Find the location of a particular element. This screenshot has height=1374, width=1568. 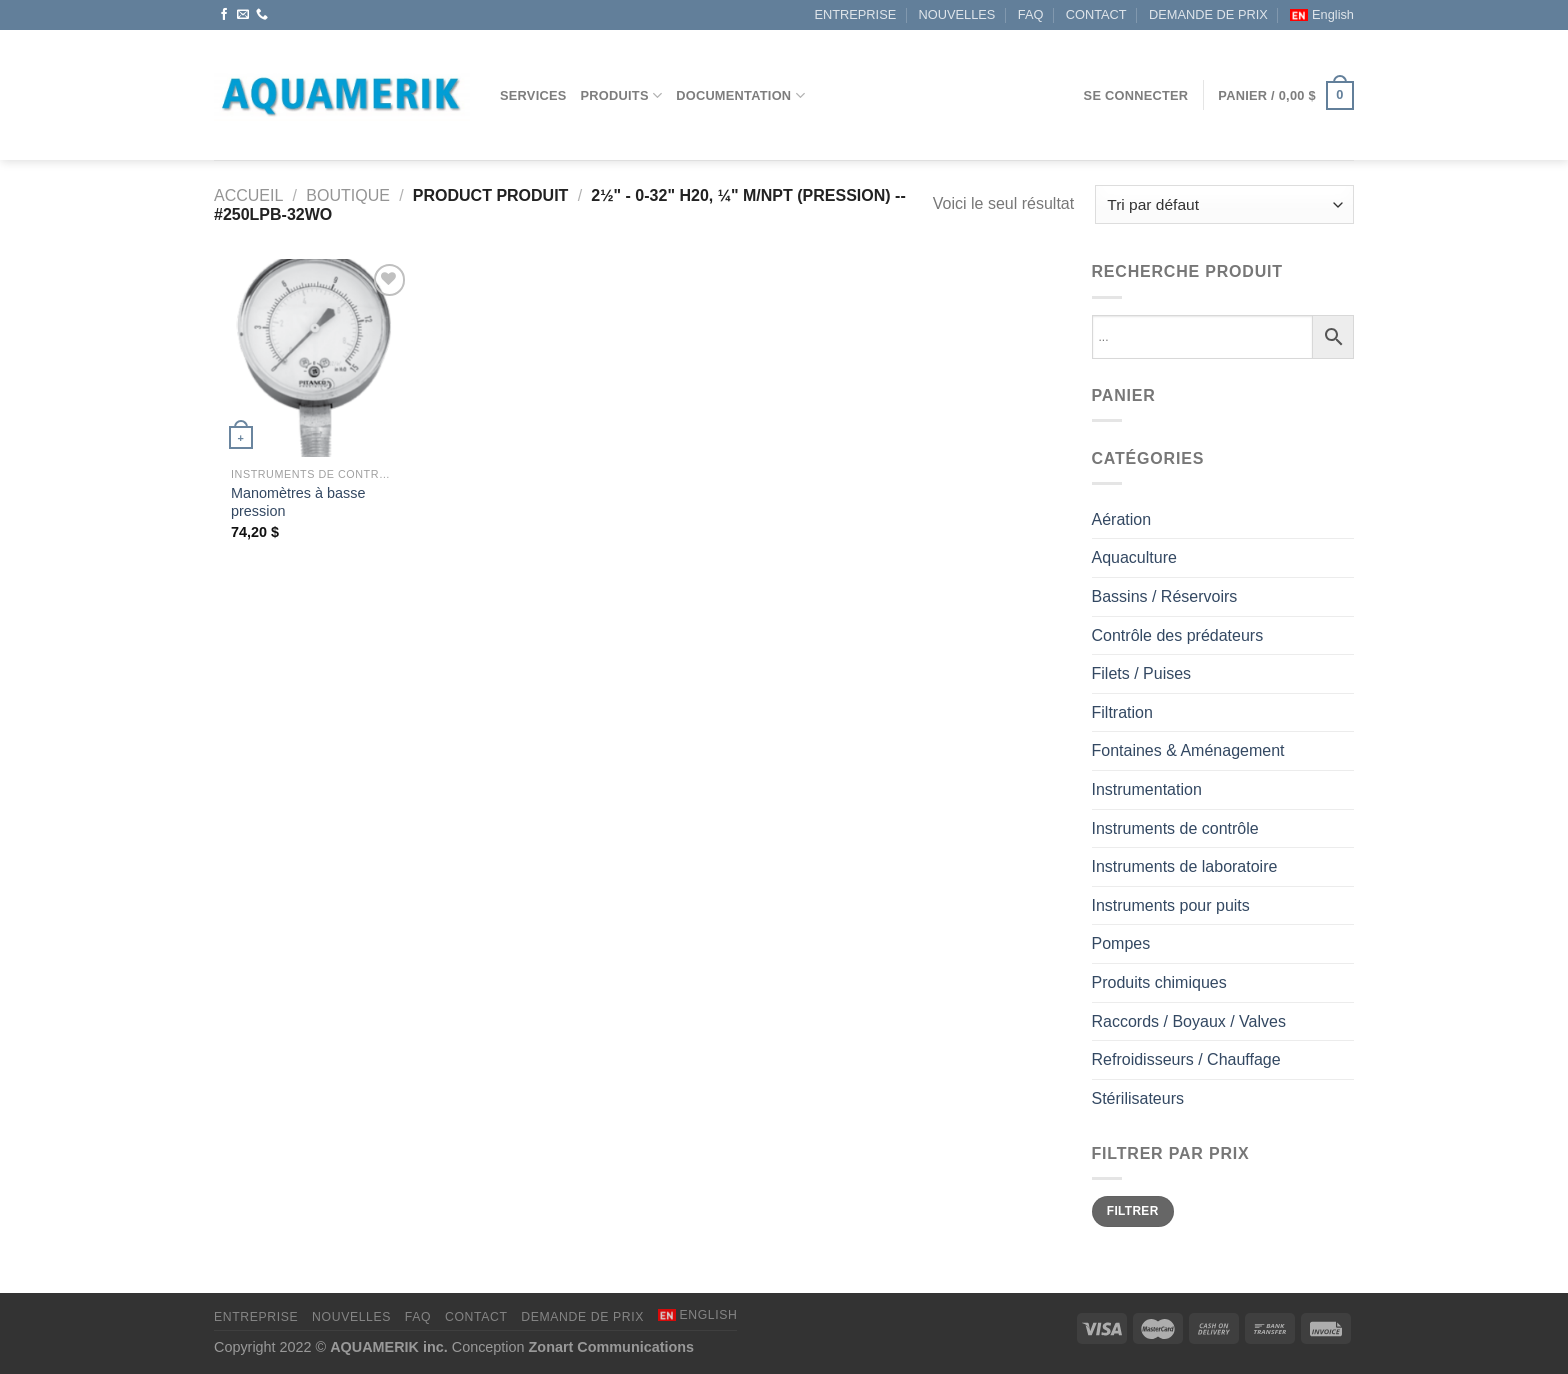

[Nous suivre sur Facebook] is located at coordinates (224, 15).